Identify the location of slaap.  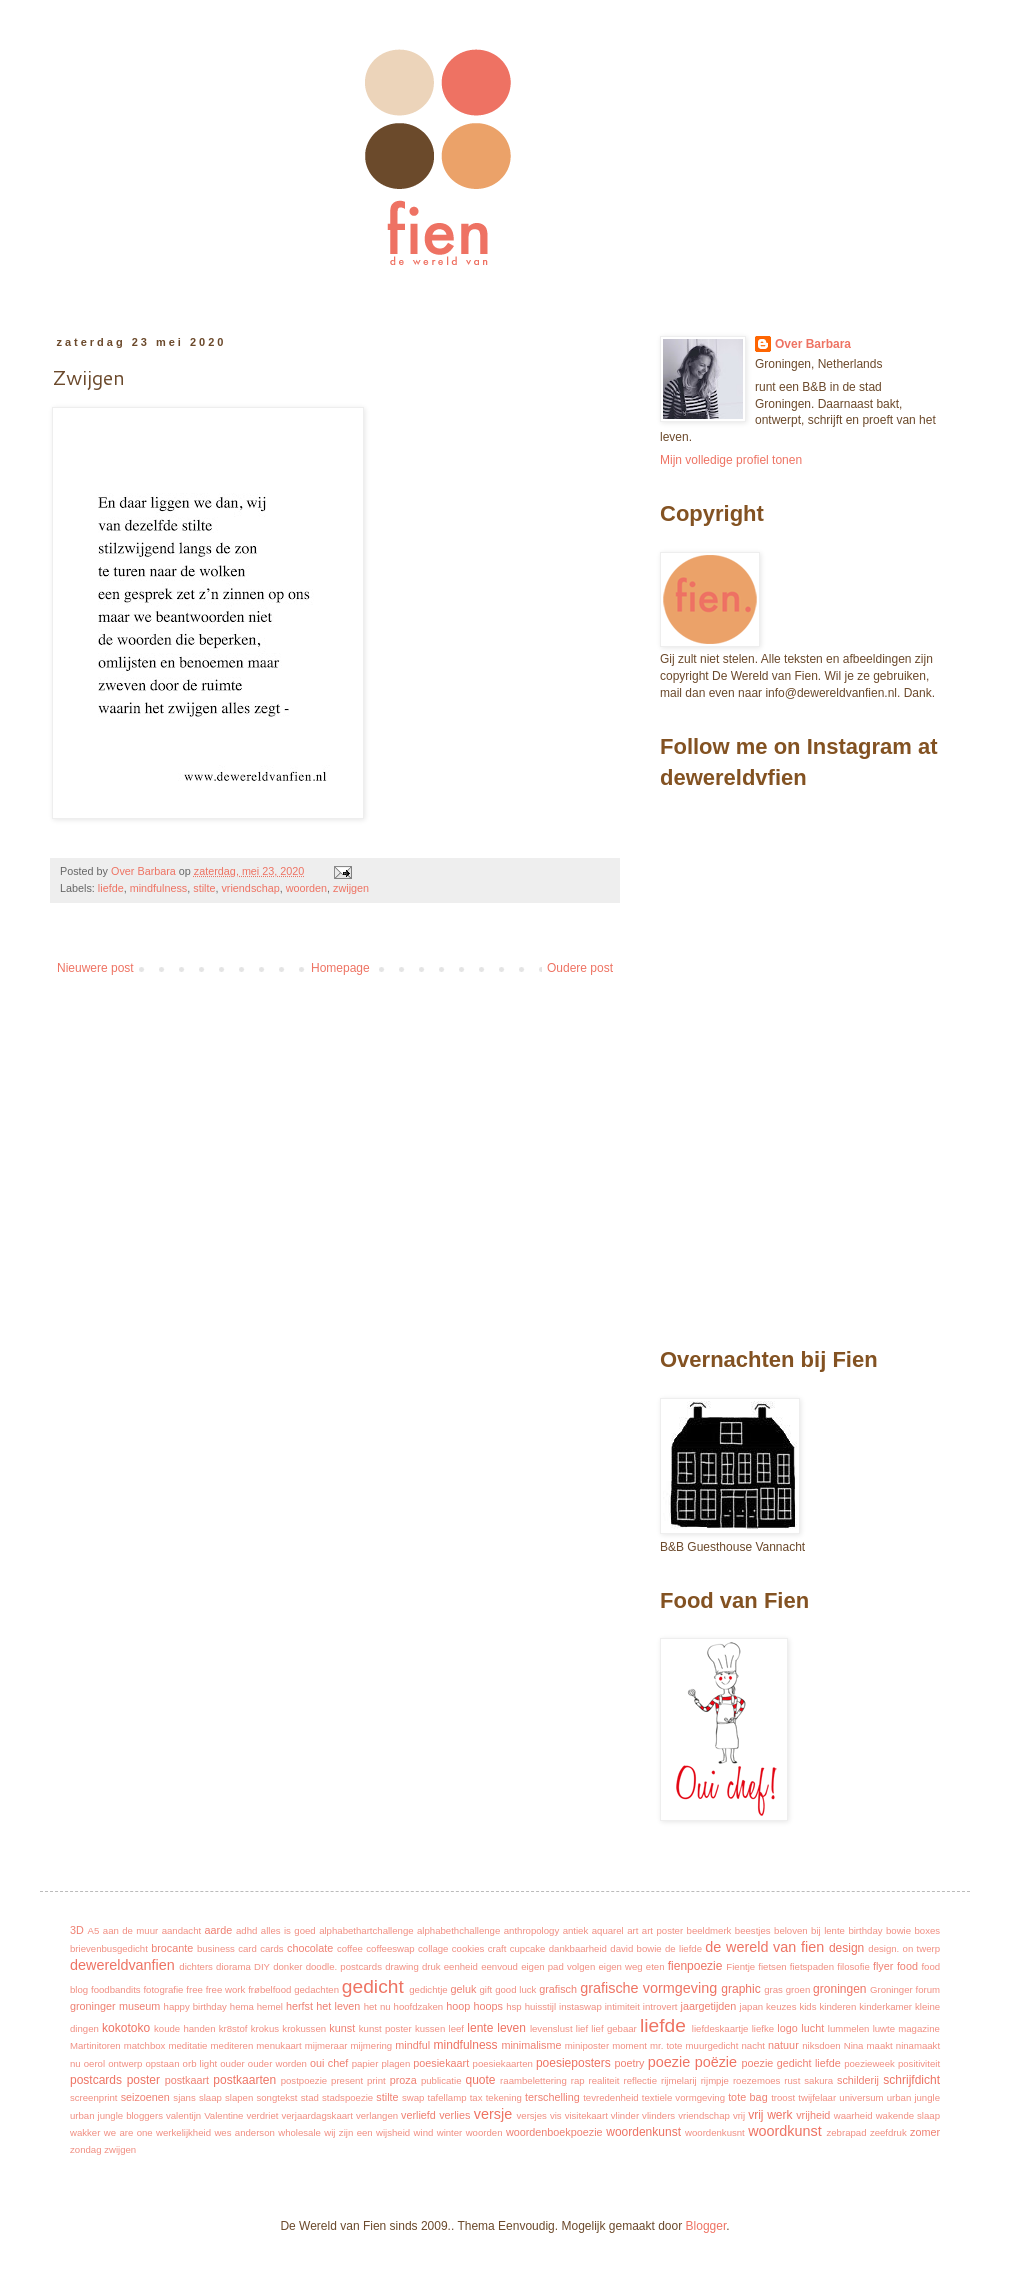
(210, 2097).